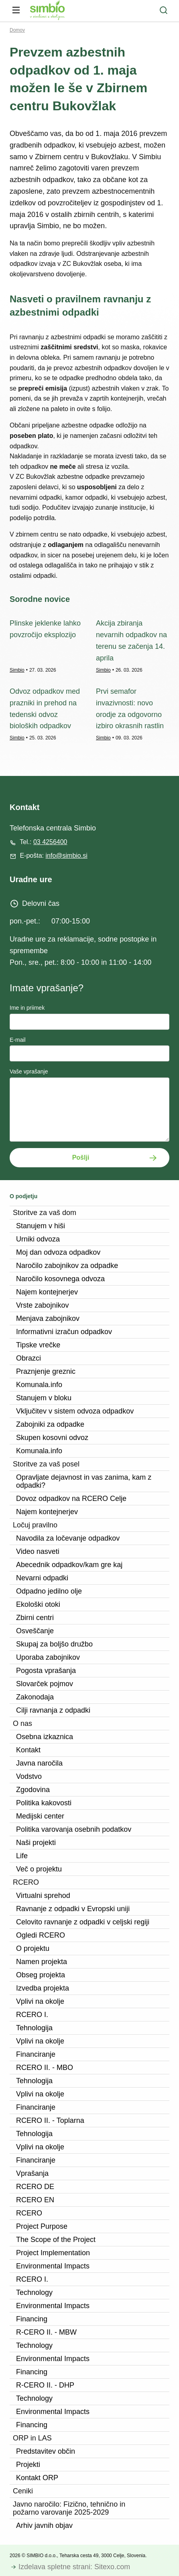 Image resolution: width=179 pixels, height=2576 pixels. I want to click on Zbirni centri, so click(35, 1618).